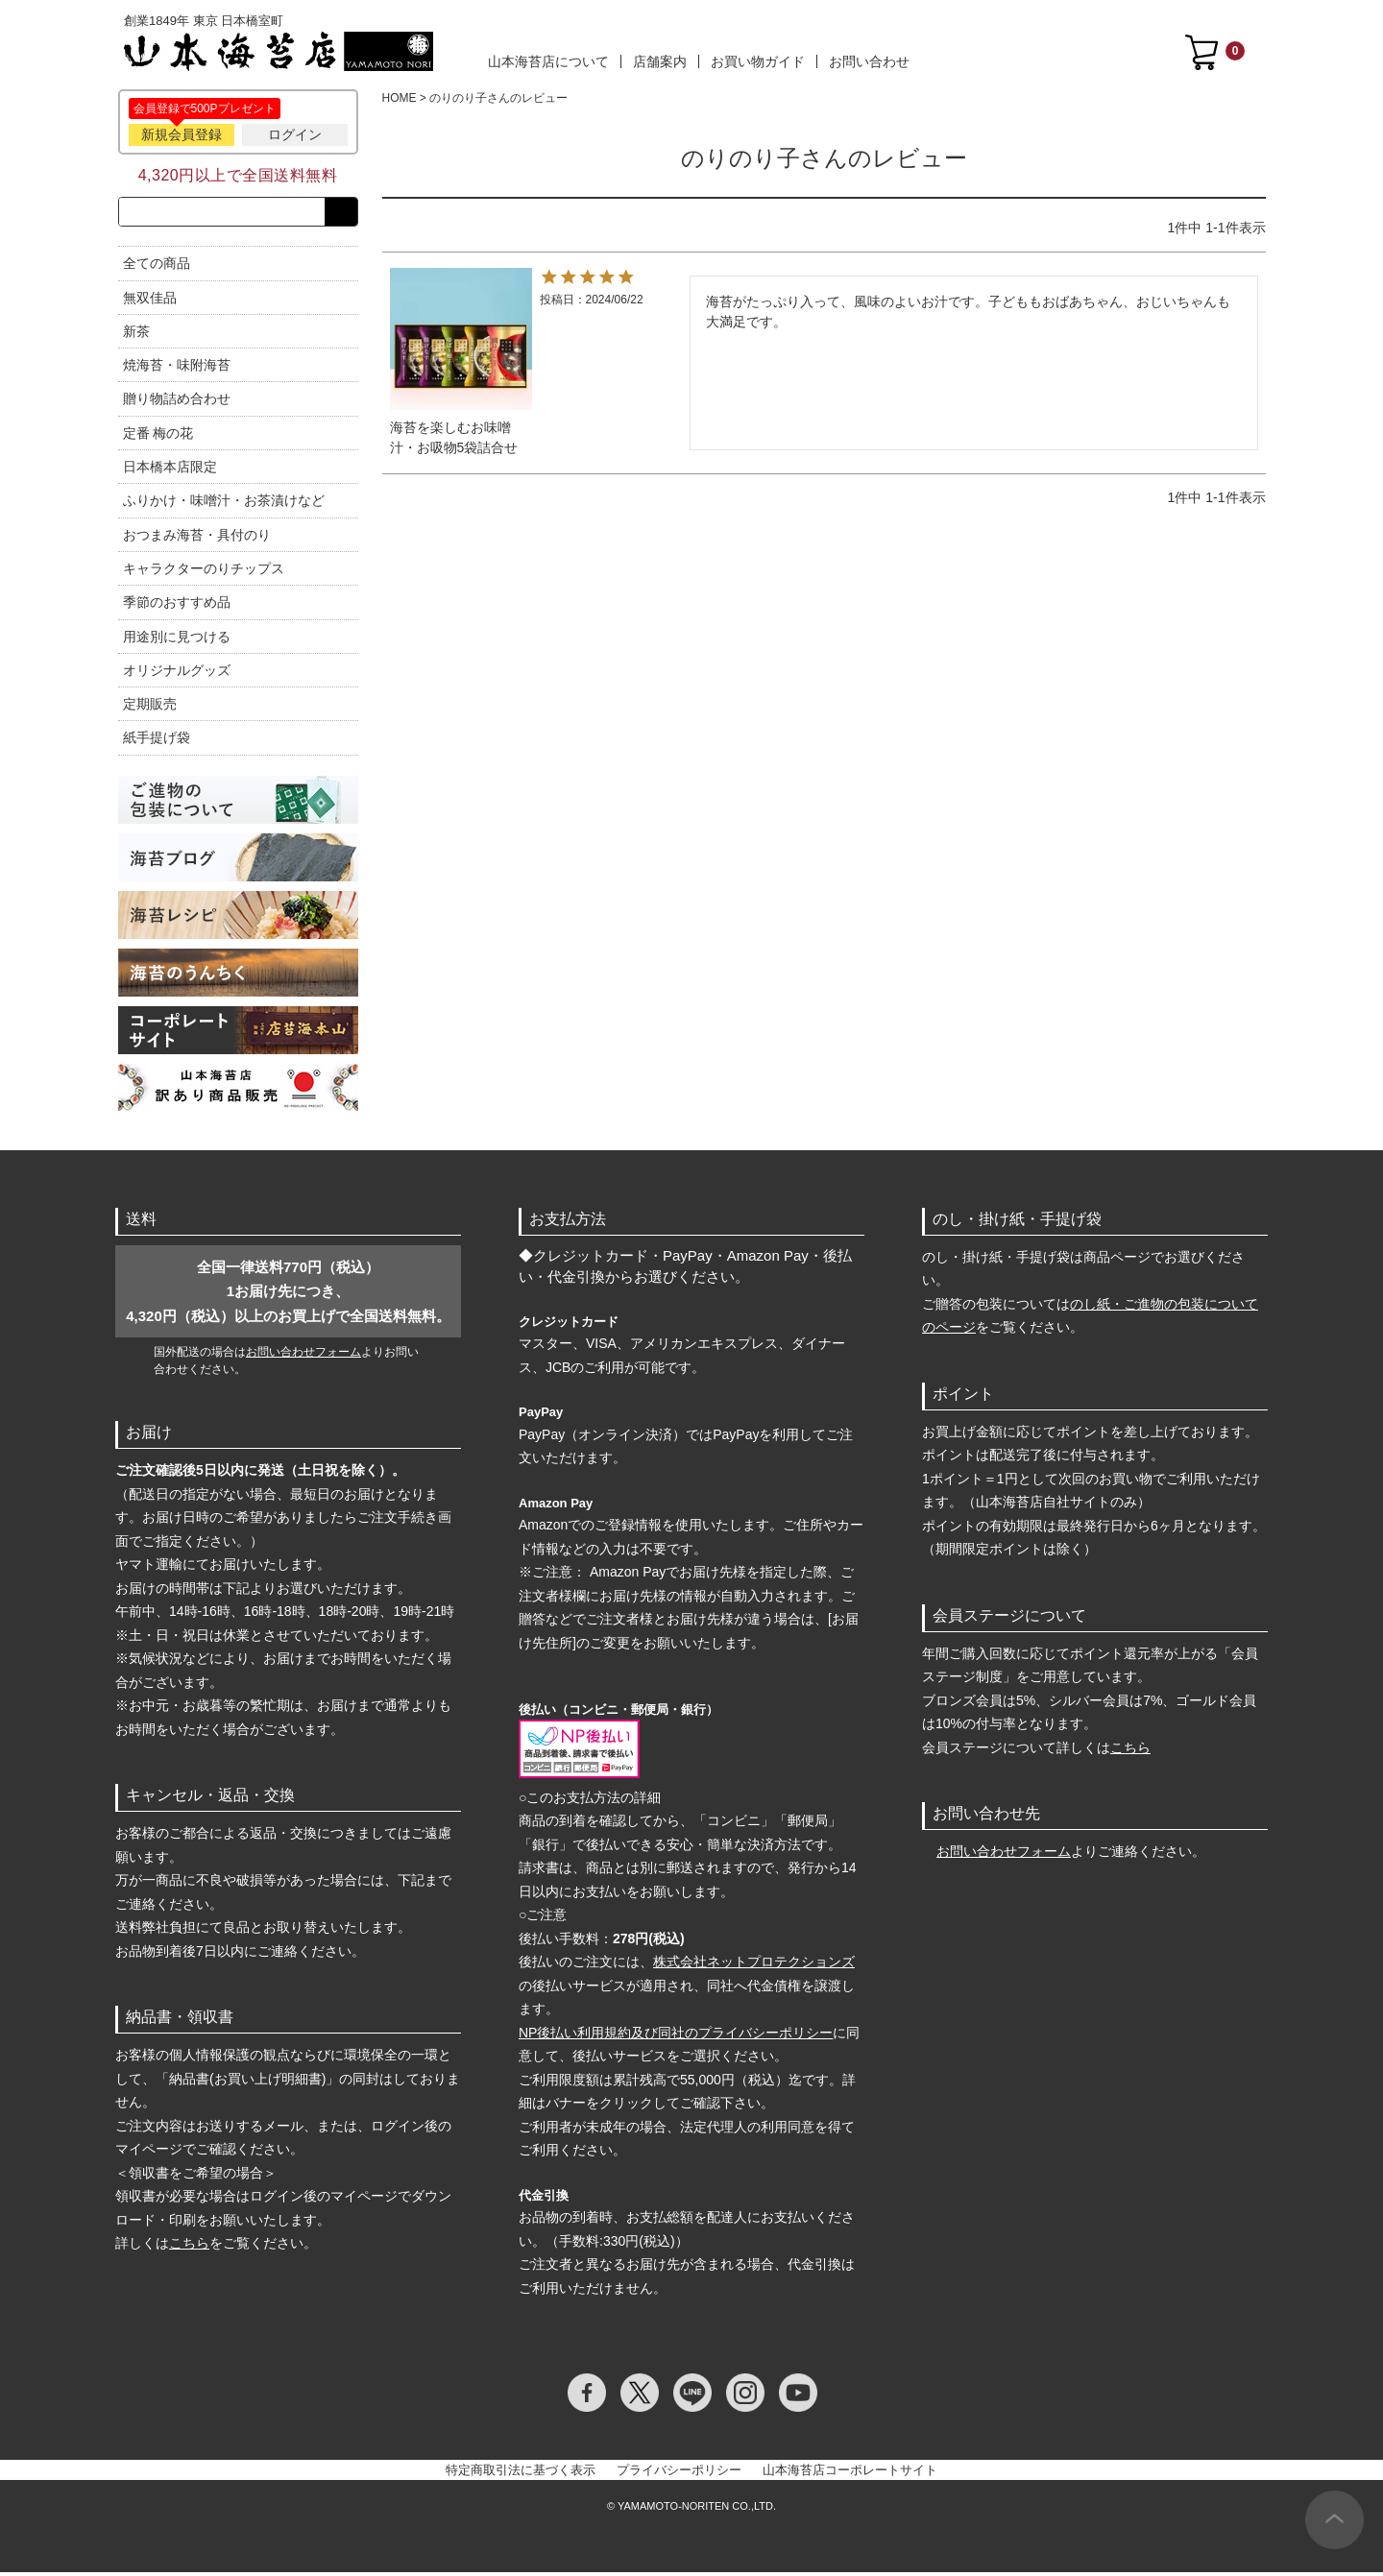  I want to click on プライバシーポリシー, so click(679, 2474).